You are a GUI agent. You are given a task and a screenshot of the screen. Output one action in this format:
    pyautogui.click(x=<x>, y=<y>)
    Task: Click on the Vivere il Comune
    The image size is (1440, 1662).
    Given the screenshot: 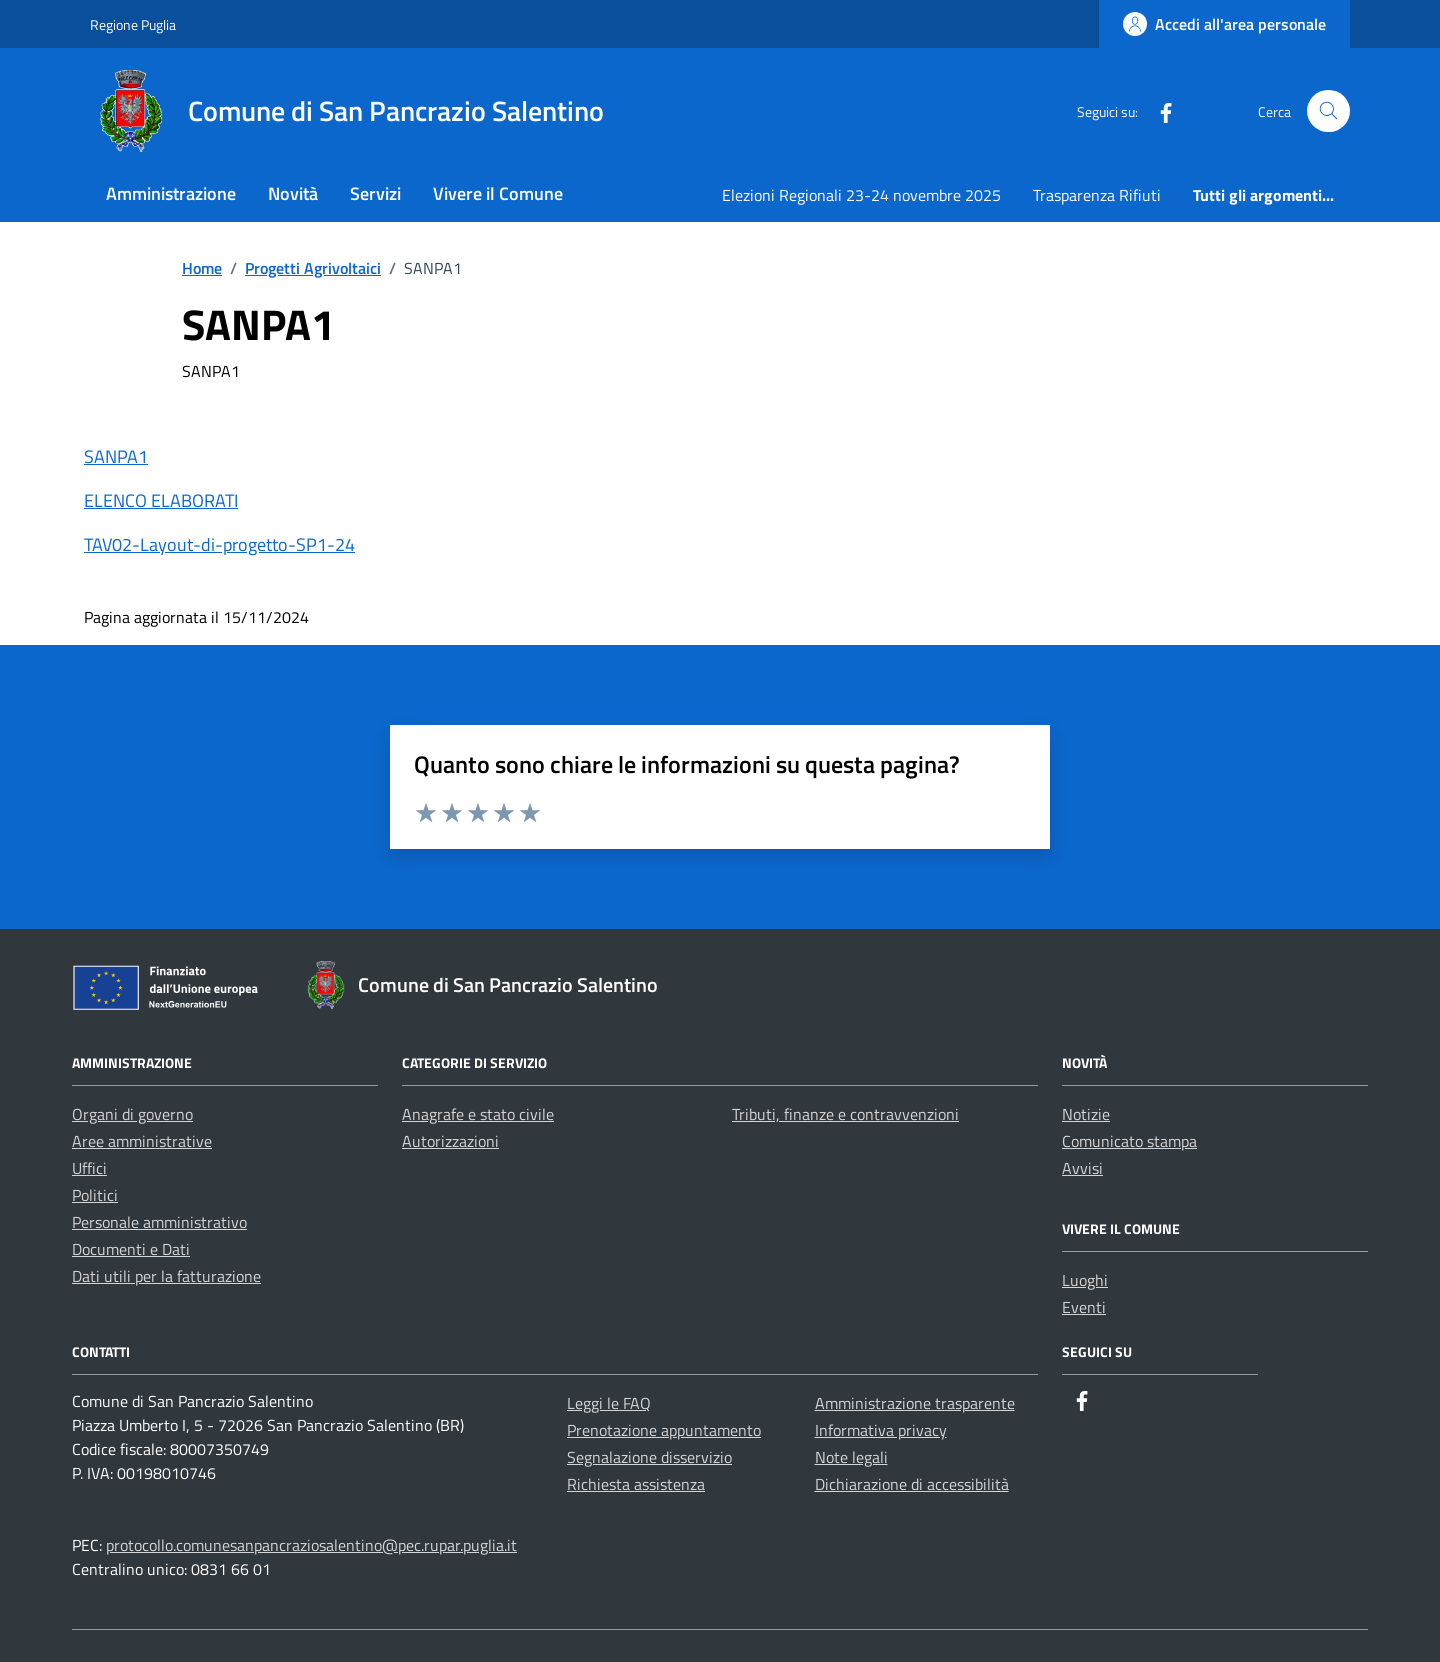 What is the action you would take?
    pyautogui.click(x=498, y=193)
    